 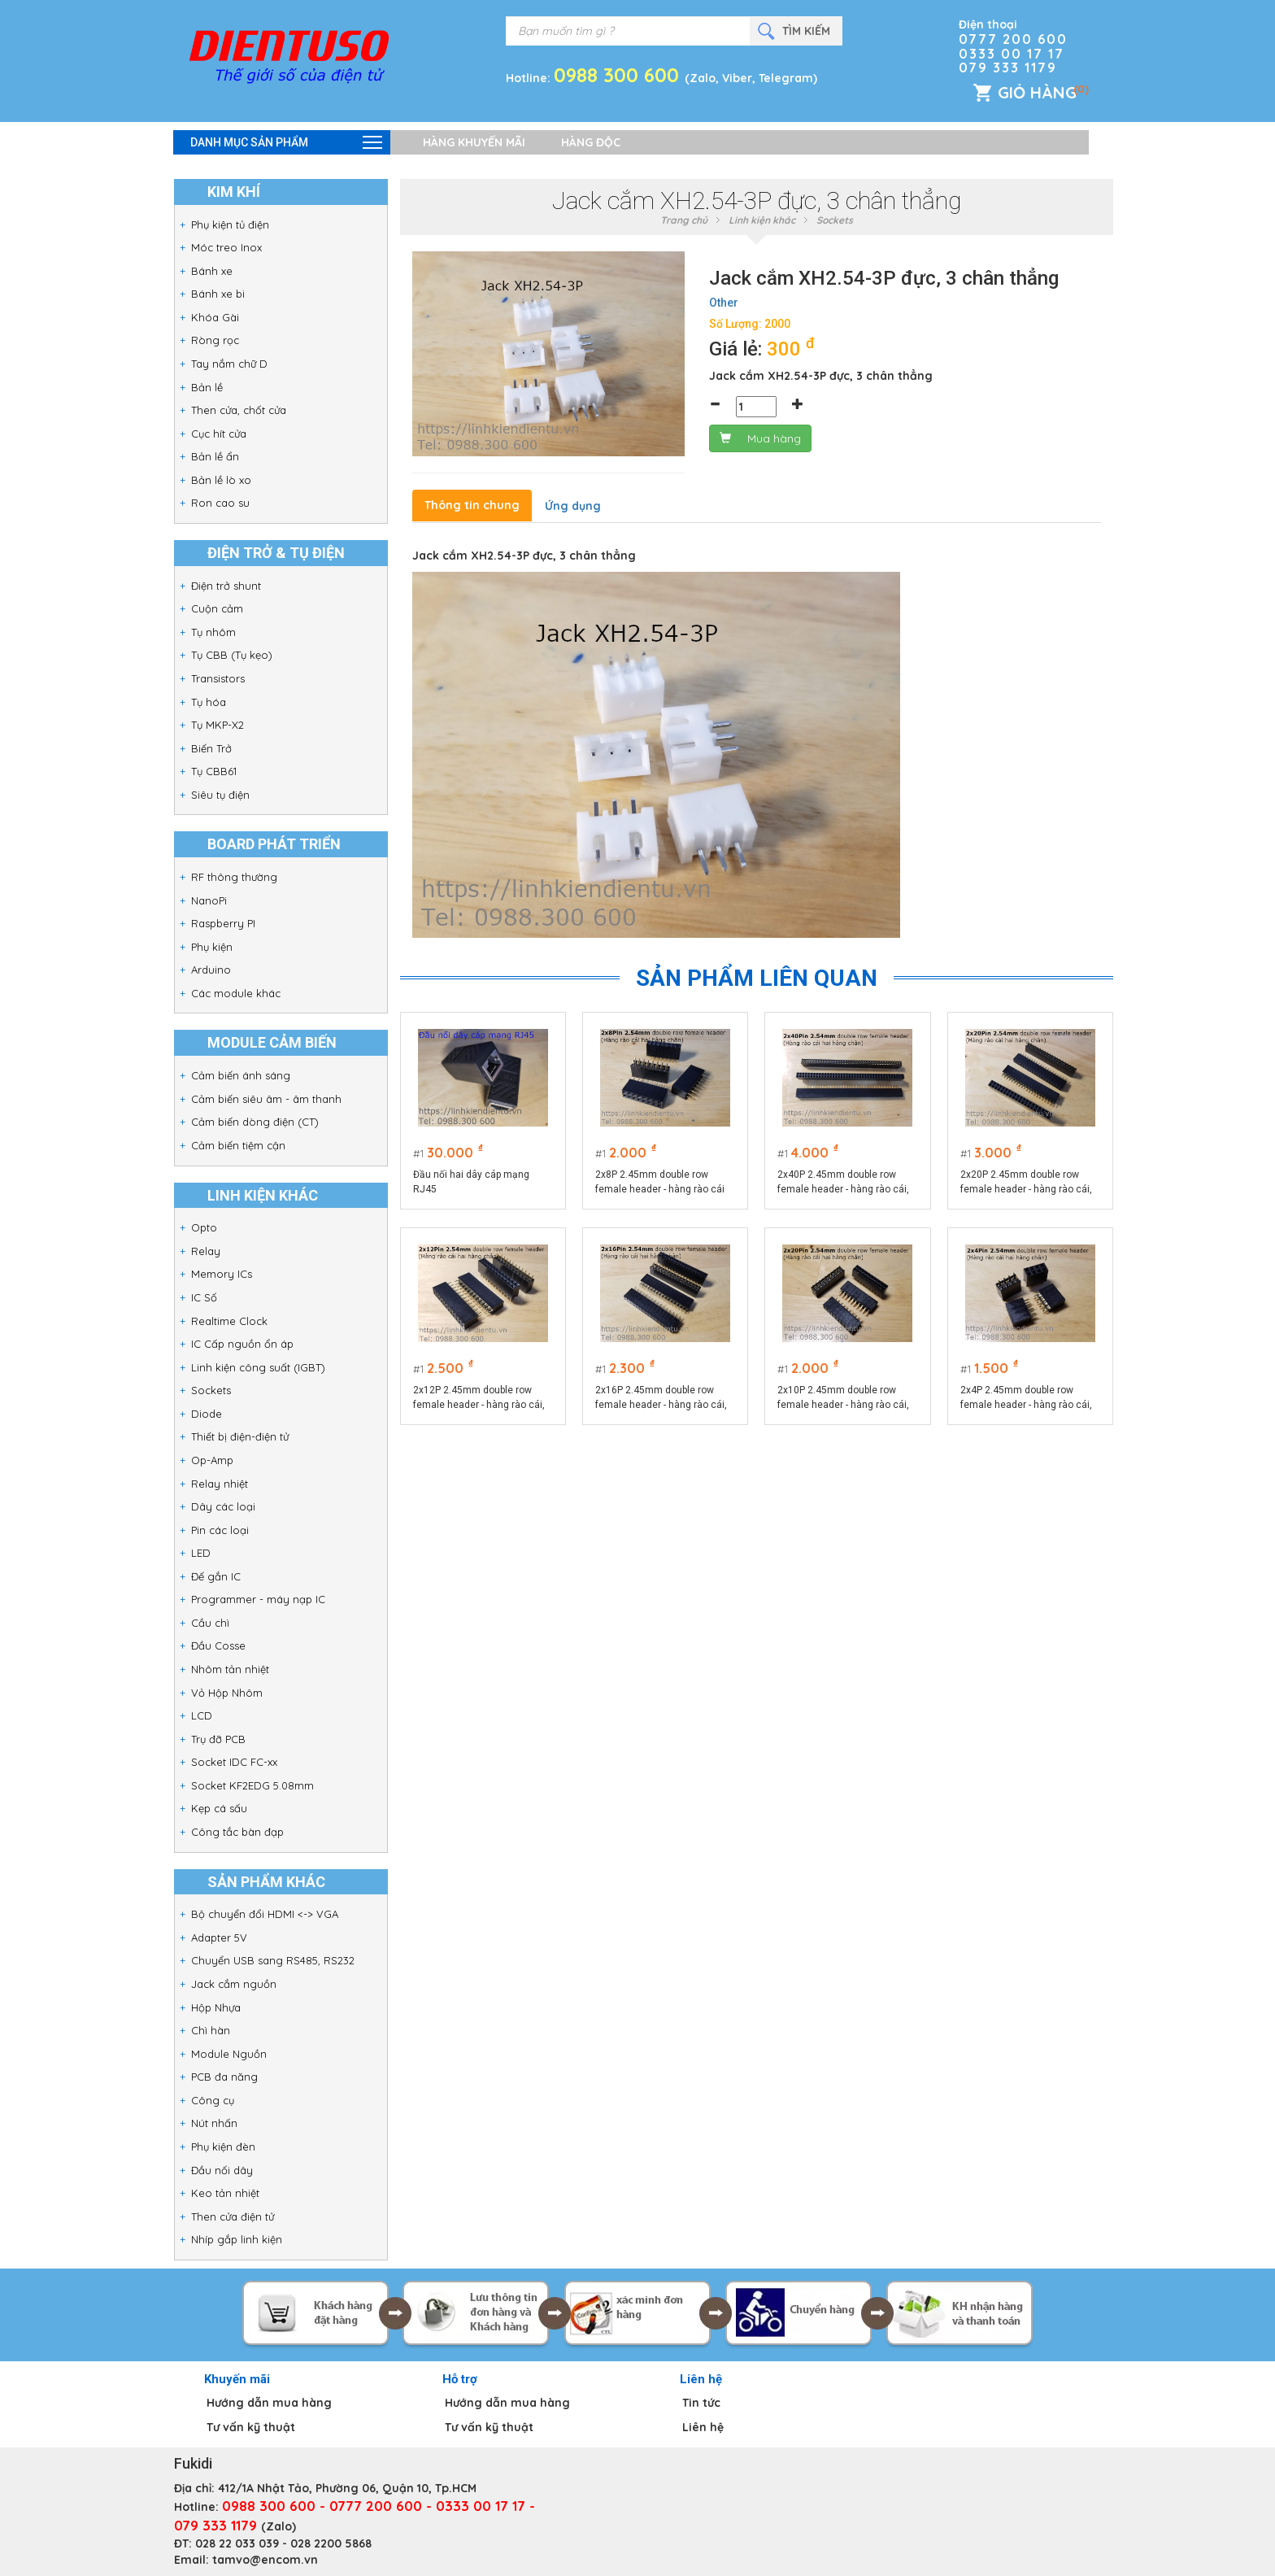 I want to click on 2x16P 2.45mm double row female header - hàng rào cái, hai hàng chân cắm, so click(x=661, y=1398).